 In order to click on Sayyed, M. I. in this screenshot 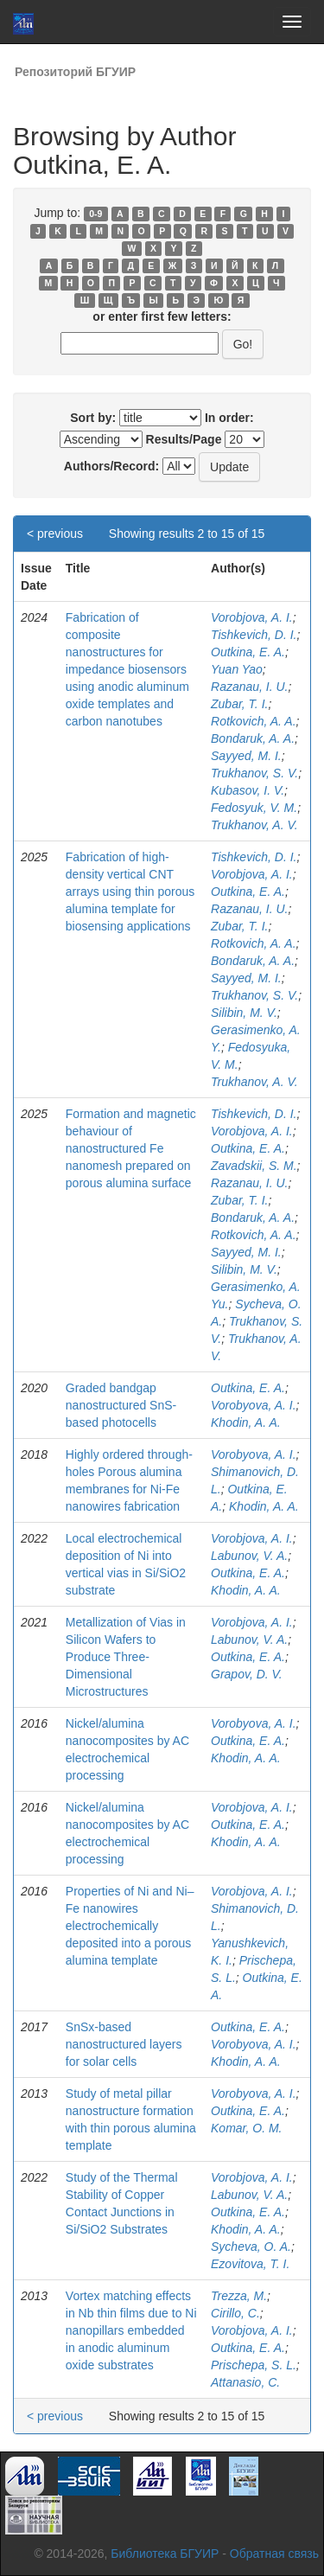, I will do `click(246, 756)`.